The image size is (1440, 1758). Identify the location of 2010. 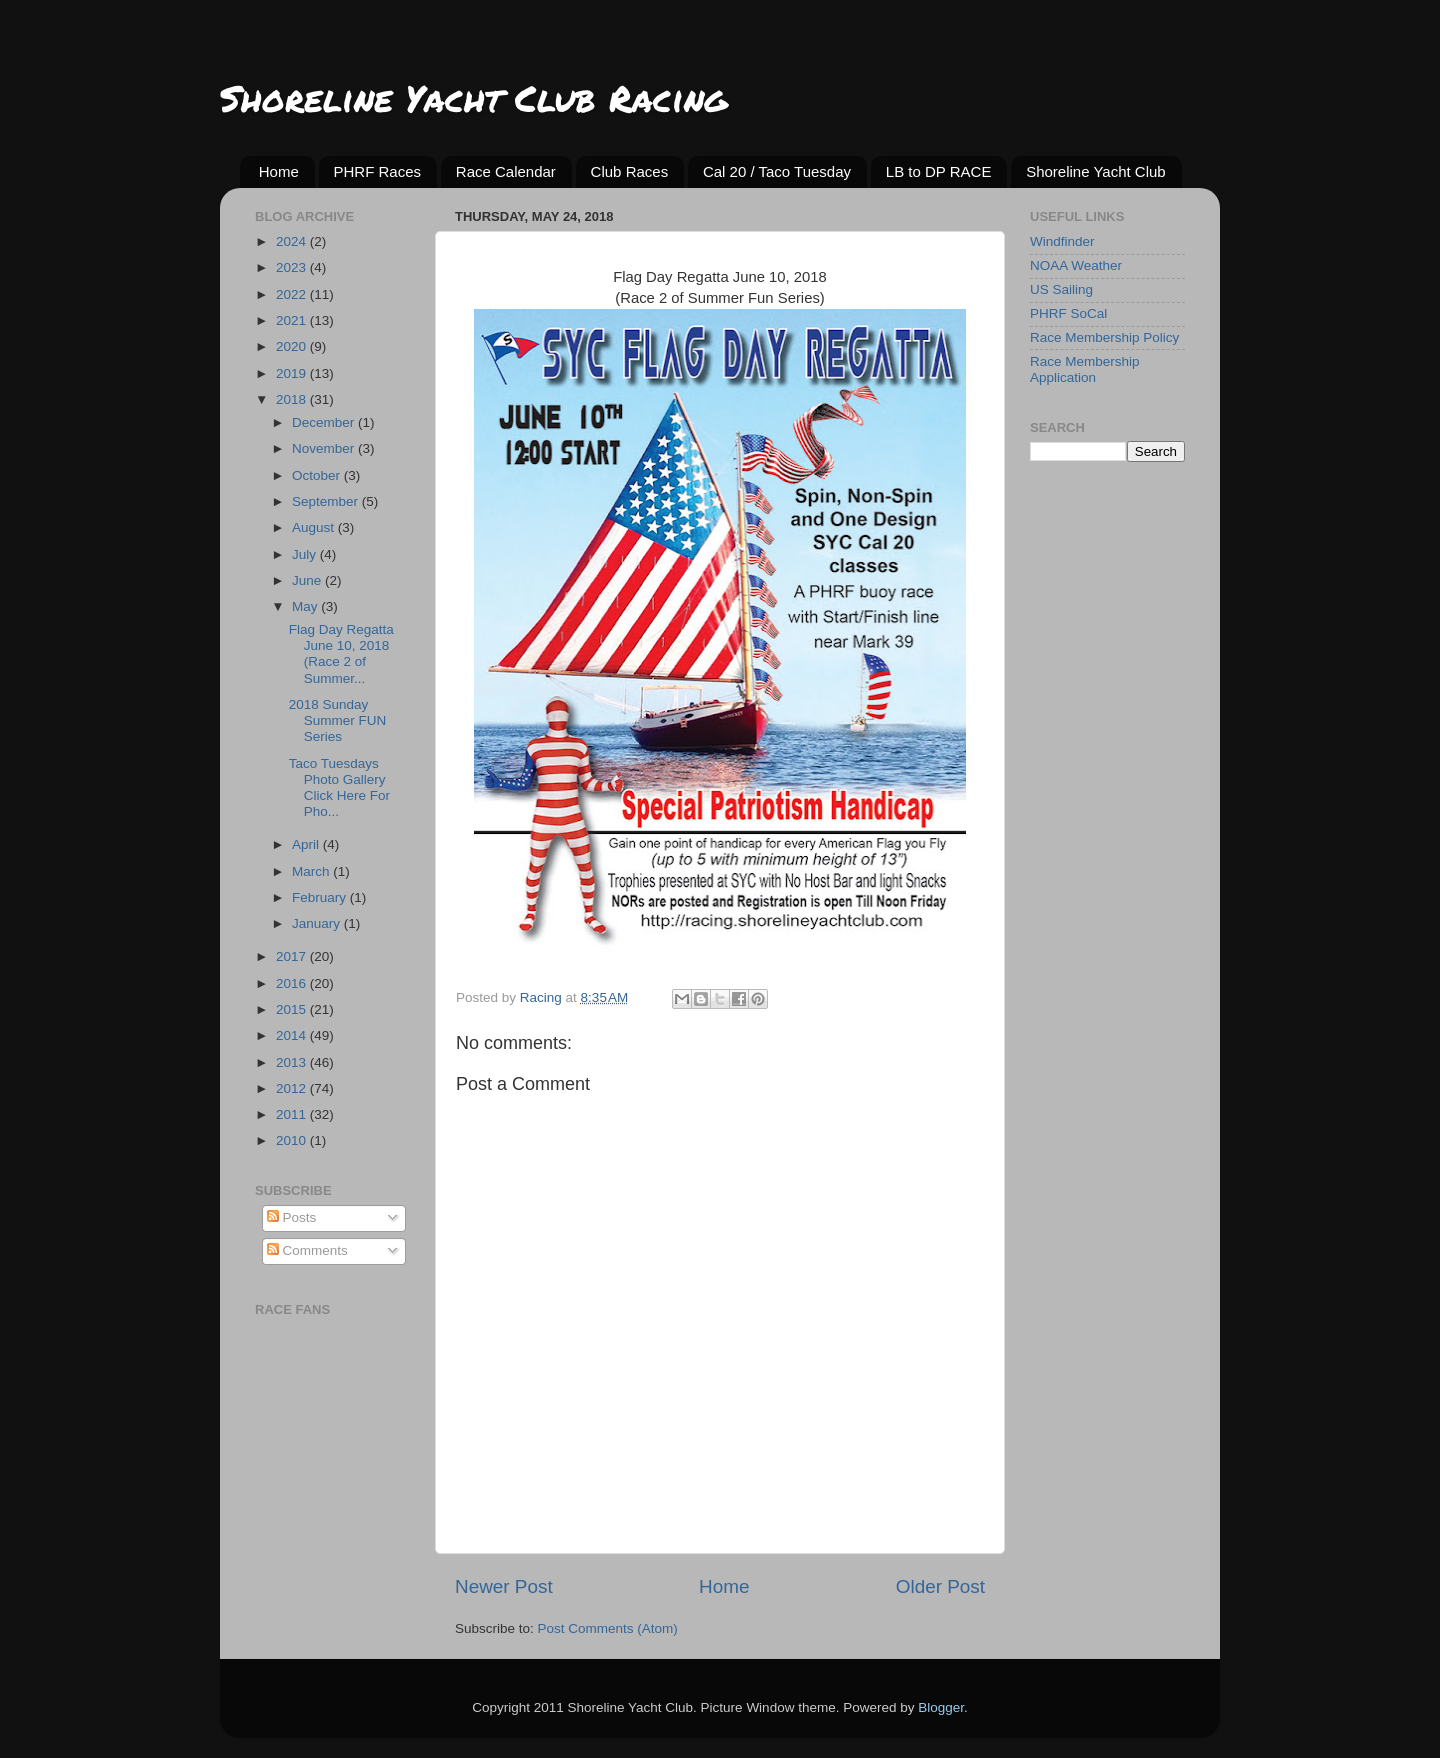
(293, 1140).